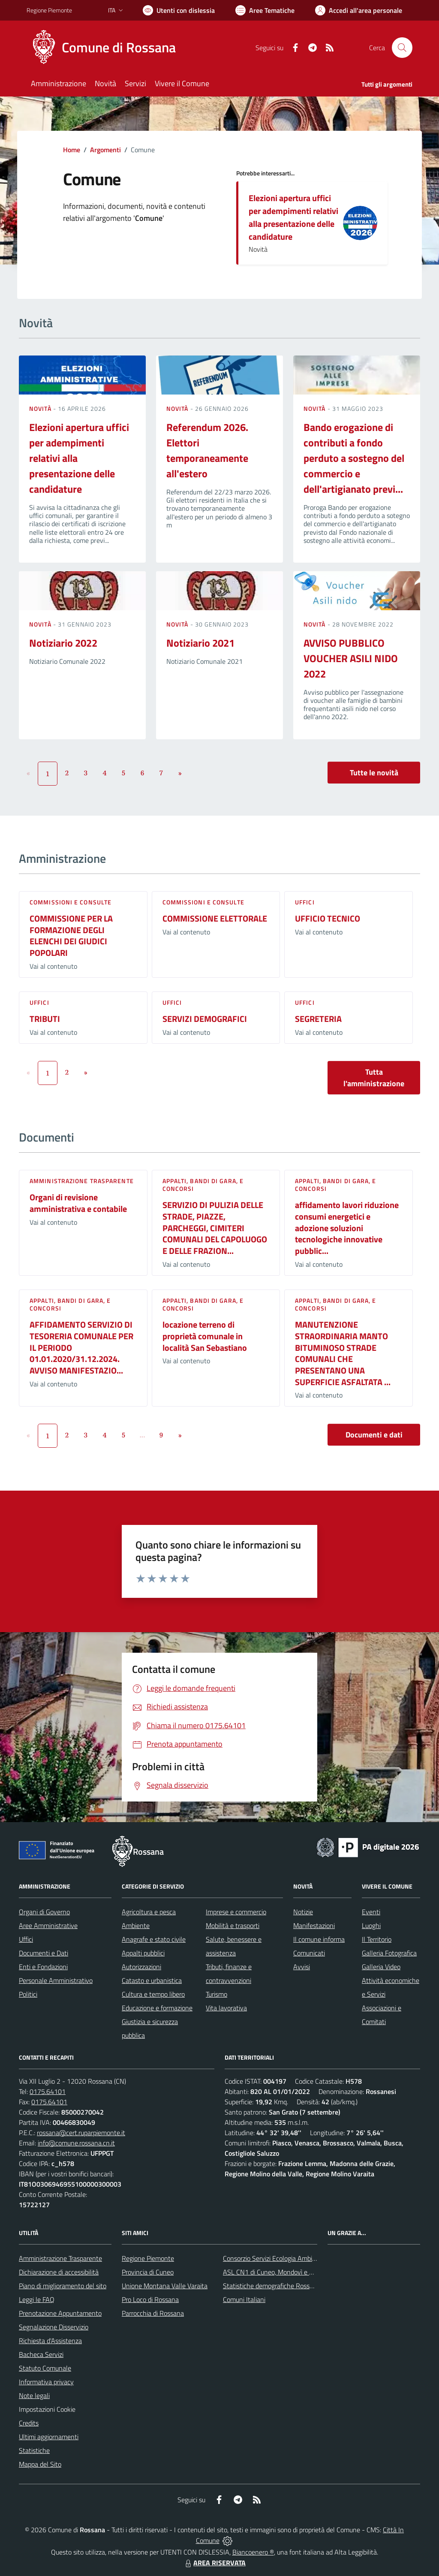 This screenshot has height=2576, width=439. Describe the element at coordinates (148, 2258) in the screenshot. I see `Regione Piemonte` at that location.